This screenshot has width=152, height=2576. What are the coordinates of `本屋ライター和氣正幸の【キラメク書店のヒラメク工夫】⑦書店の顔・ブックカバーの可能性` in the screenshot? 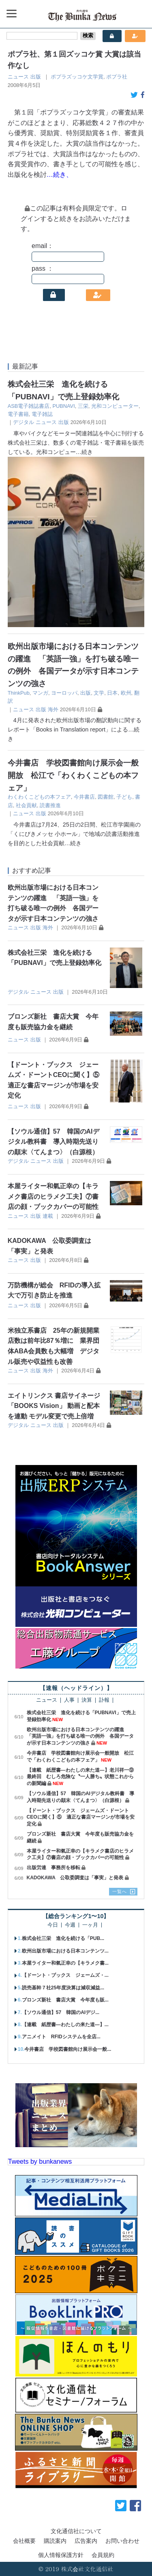 It's located at (53, 1196).